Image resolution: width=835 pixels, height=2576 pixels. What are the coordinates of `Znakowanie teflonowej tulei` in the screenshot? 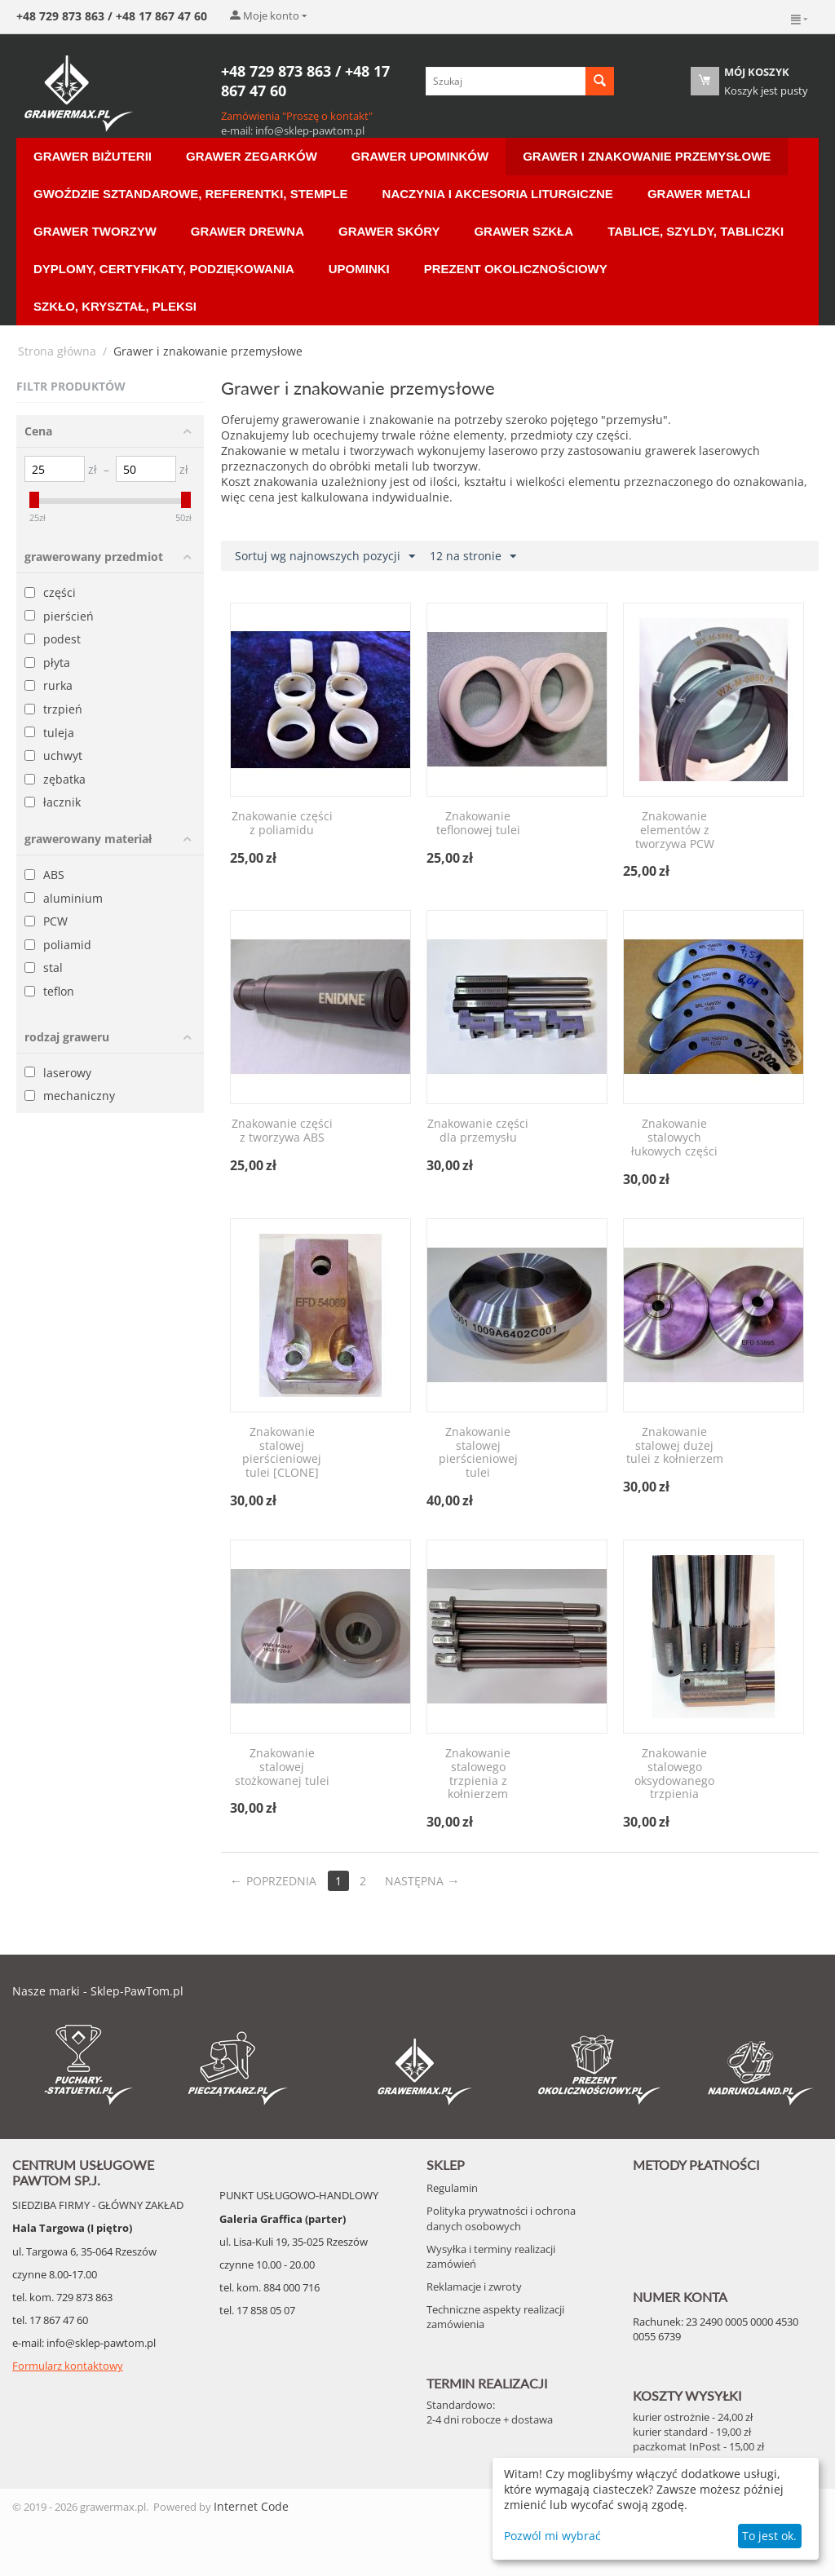 It's located at (478, 823).